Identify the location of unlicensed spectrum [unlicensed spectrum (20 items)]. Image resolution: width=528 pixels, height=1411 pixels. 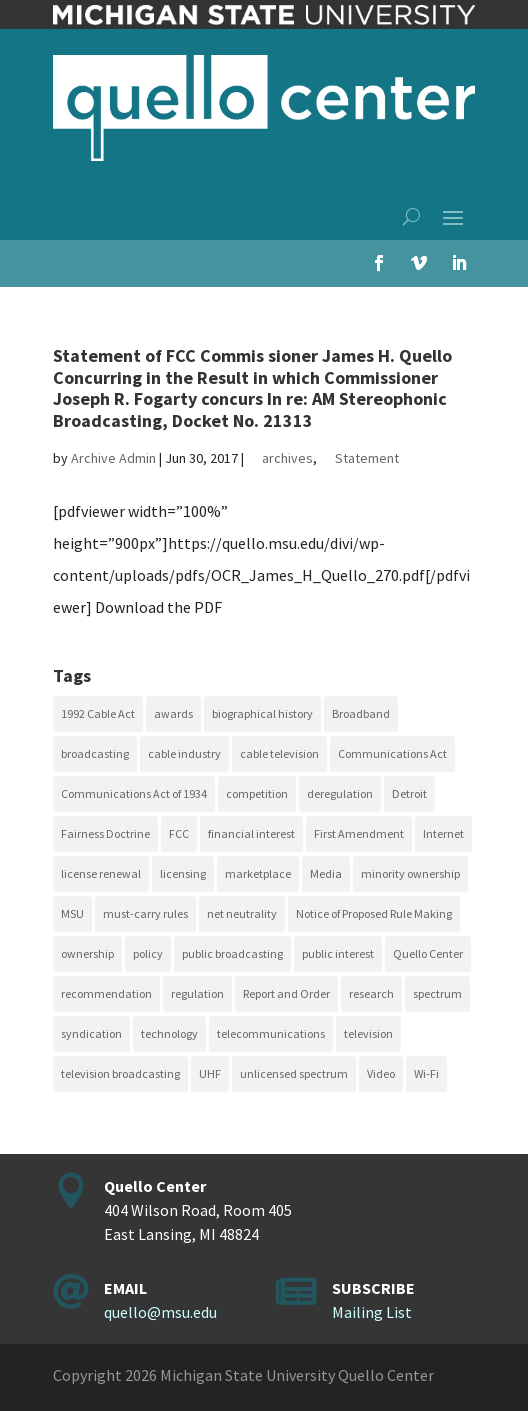
(294, 1073).